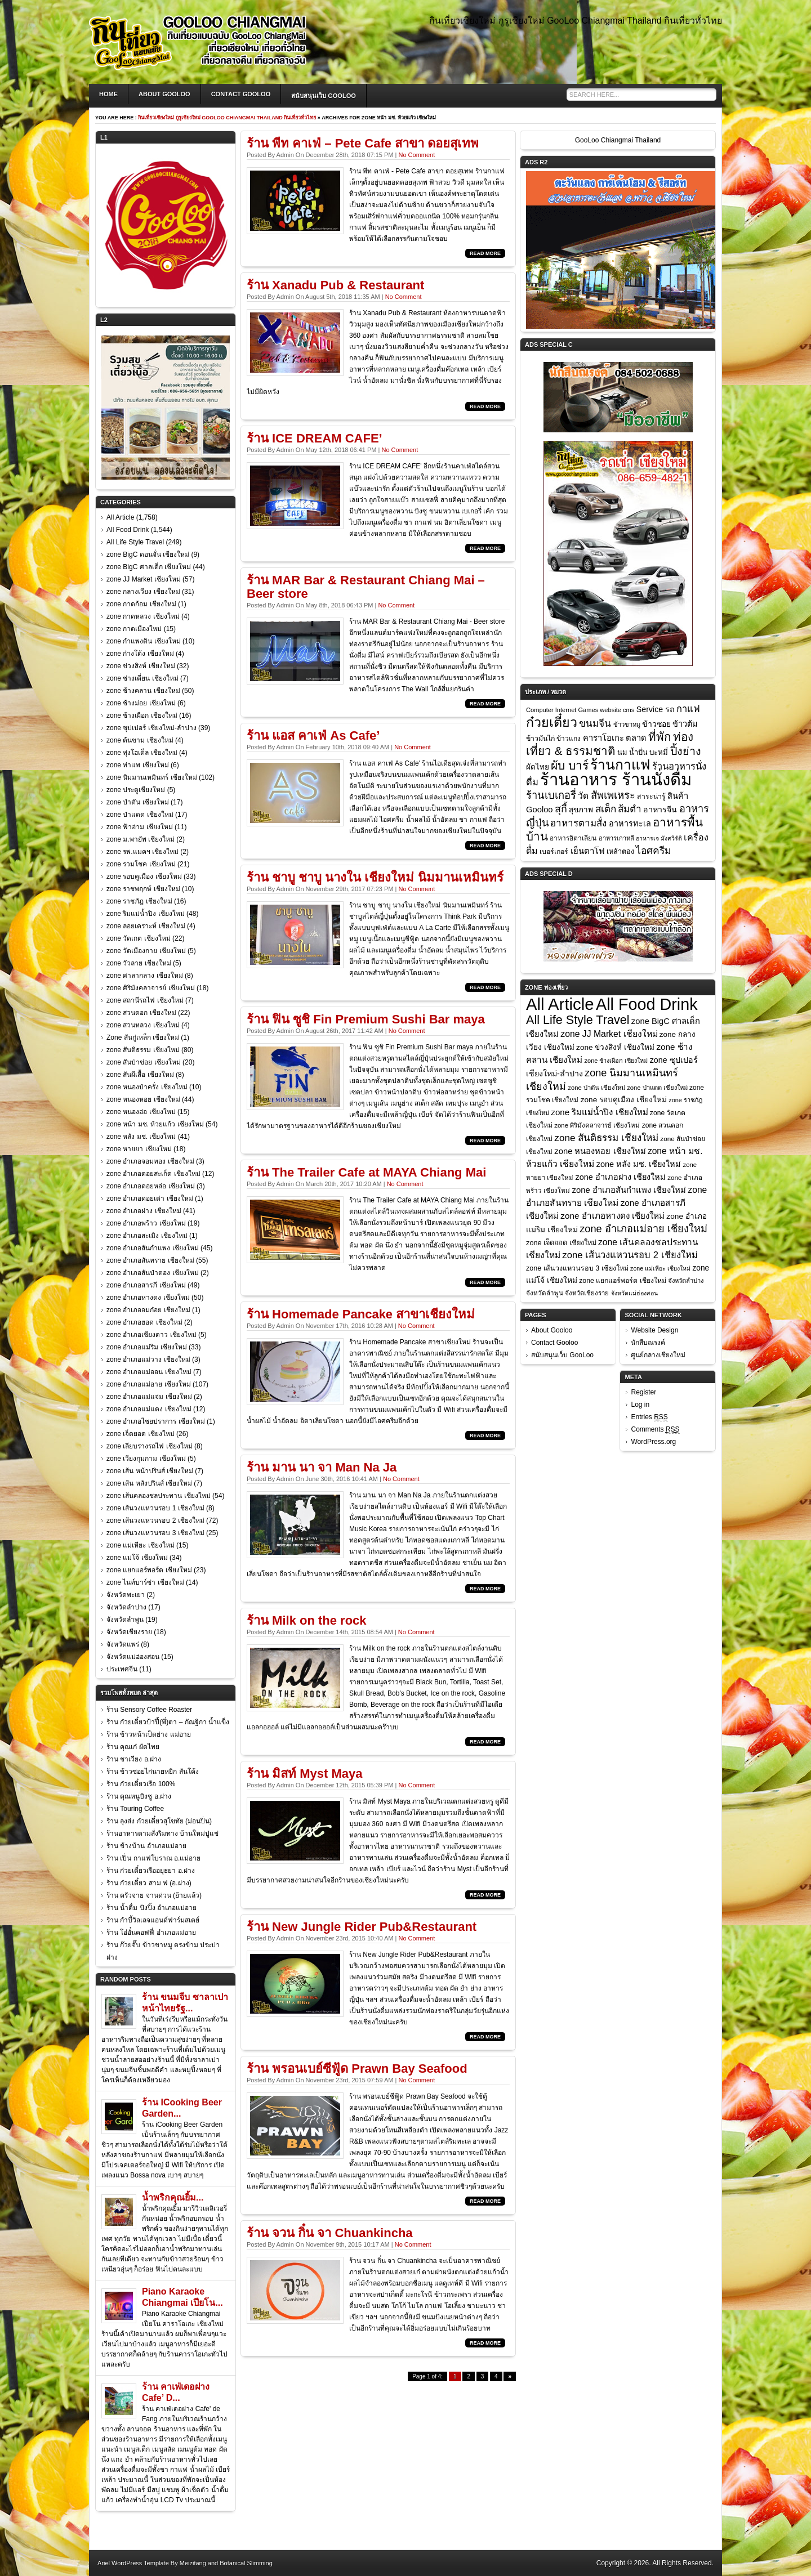 This screenshot has width=811, height=2576. I want to click on ร้าน Touring Coffee, so click(135, 1809).